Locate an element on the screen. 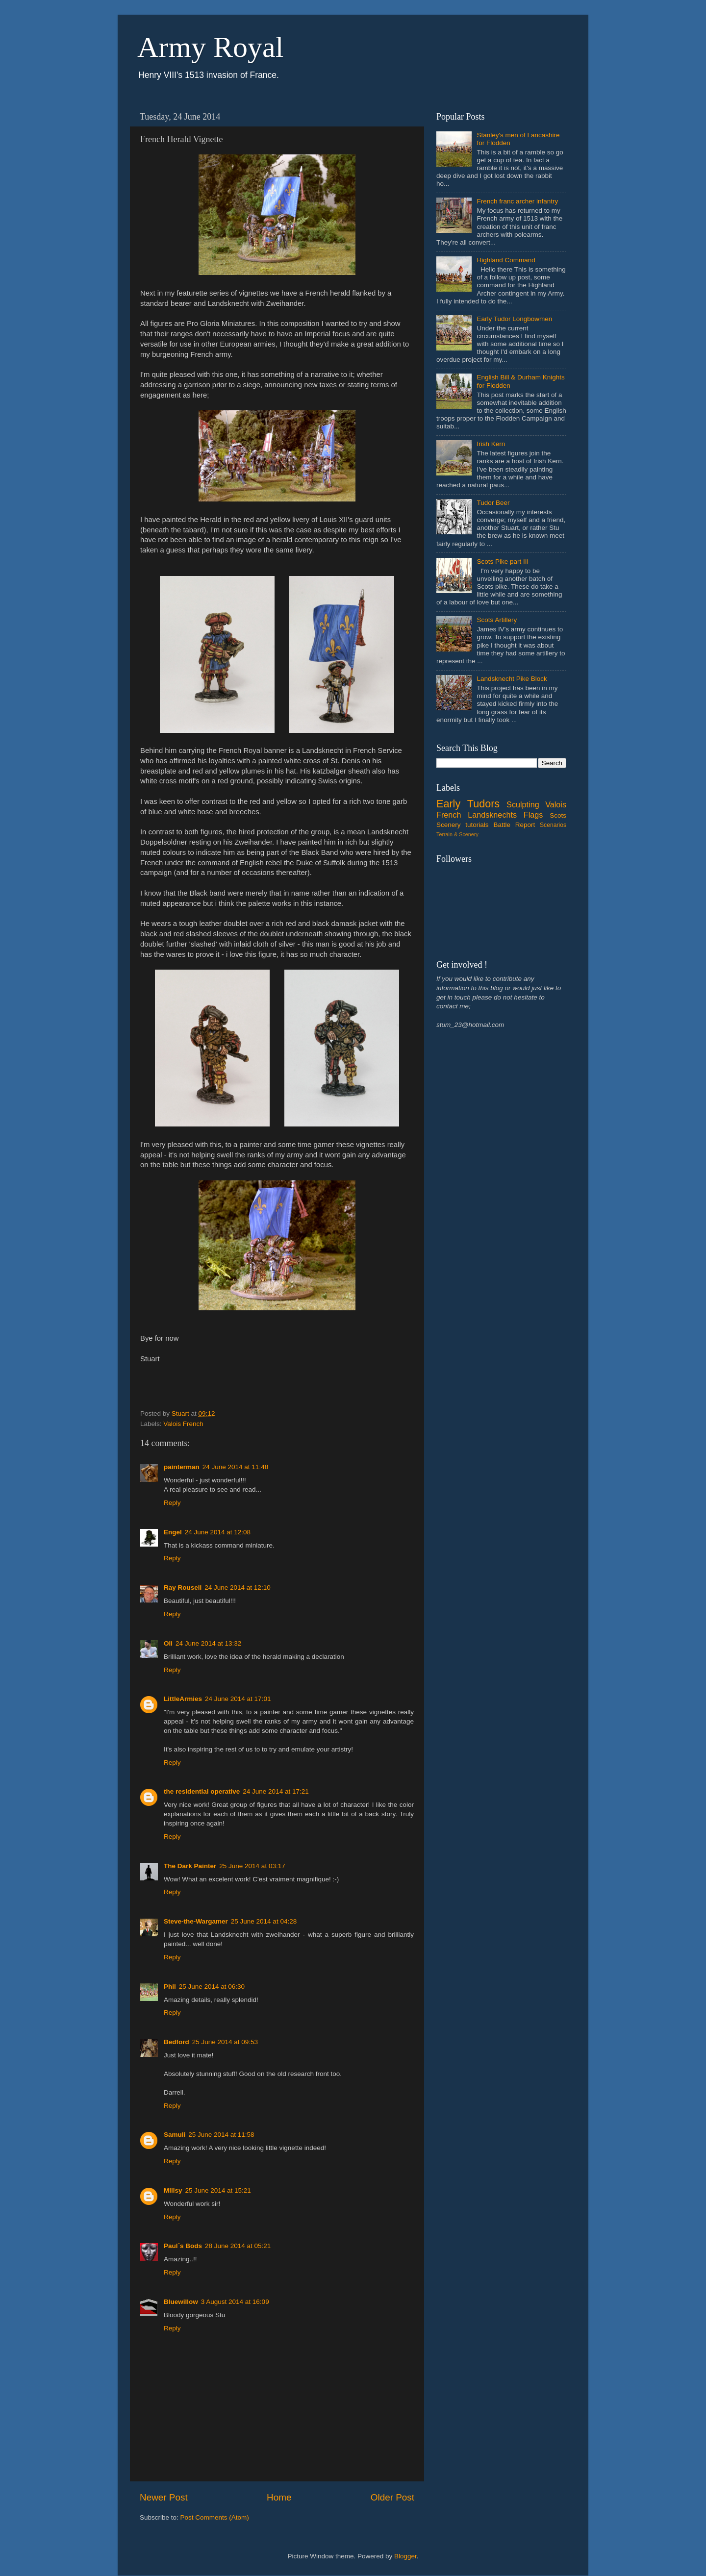 Image resolution: width=706 pixels, height=2576 pixels. Highland Command is located at coordinates (506, 260).